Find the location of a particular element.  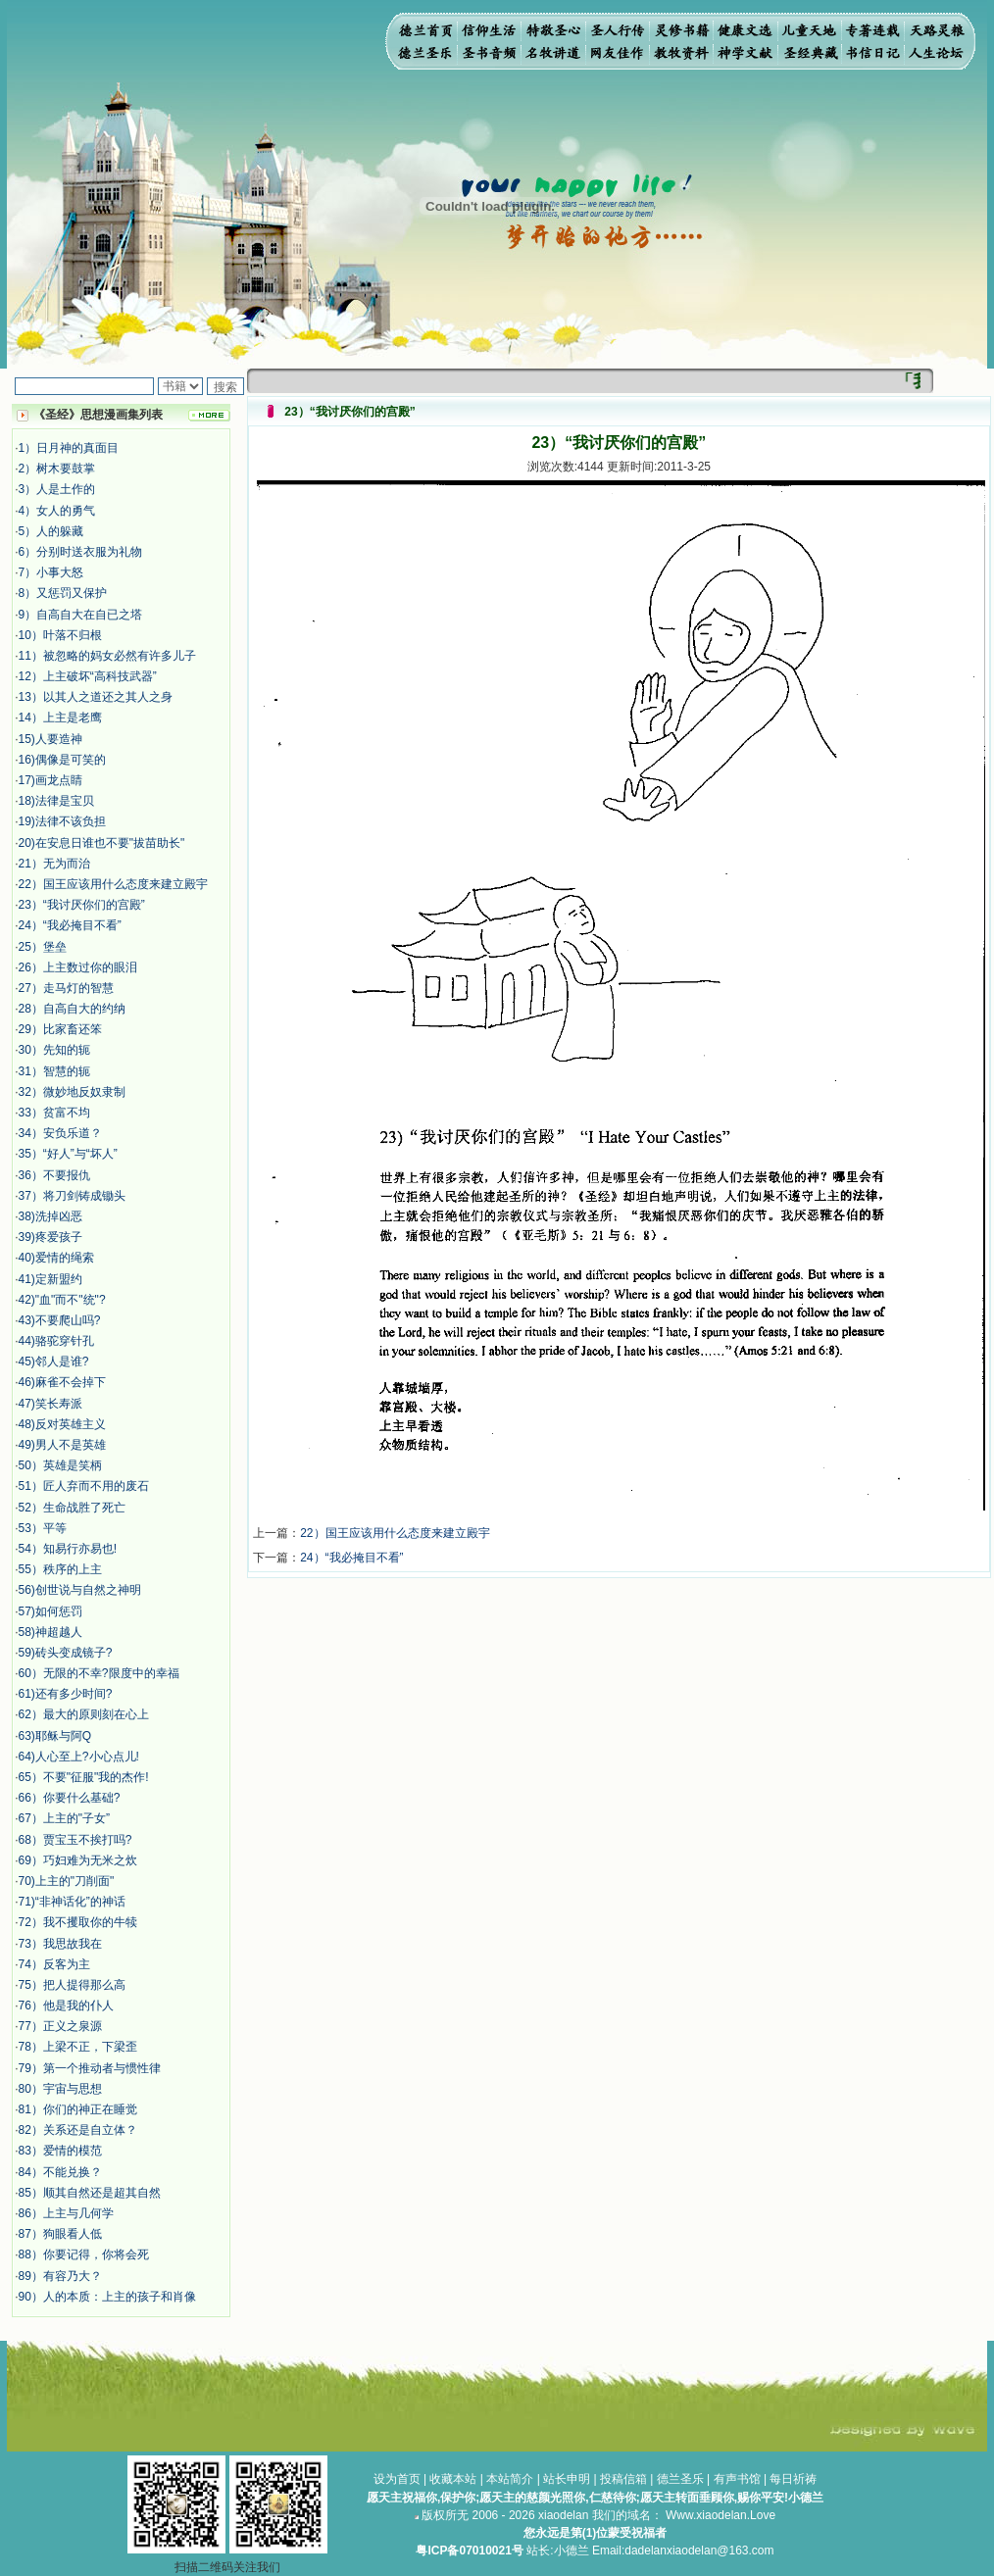

71)“非神话化”的神话 is located at coordinates (72, 1901).